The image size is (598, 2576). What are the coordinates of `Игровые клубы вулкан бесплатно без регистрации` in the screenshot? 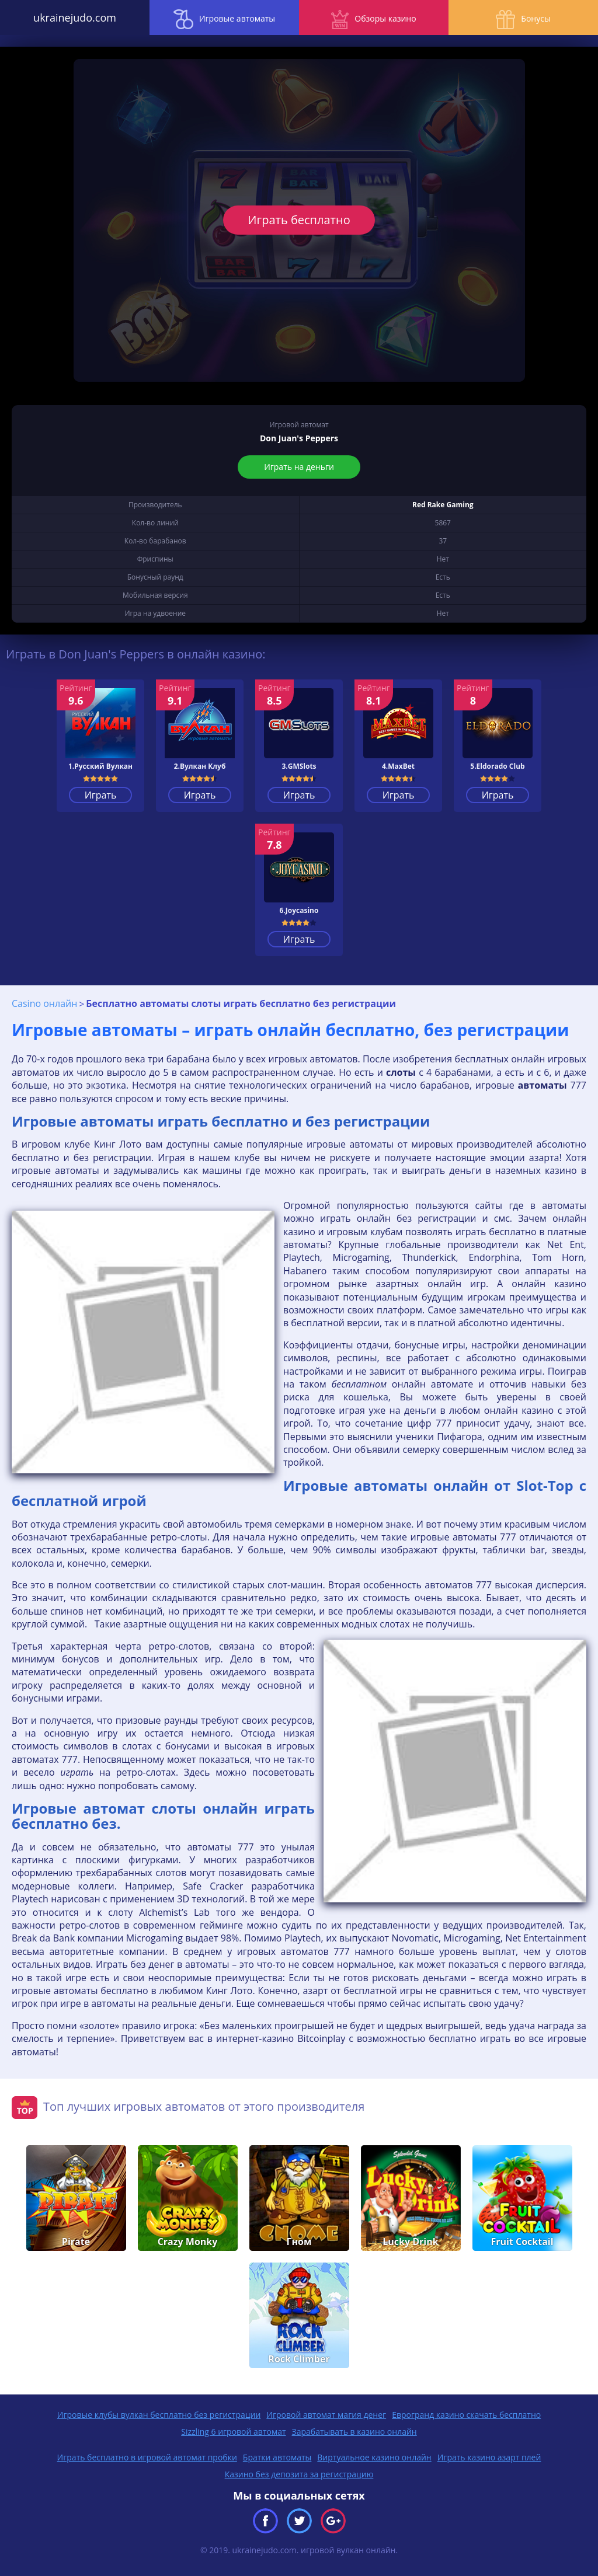 It's located at (159, 2414).